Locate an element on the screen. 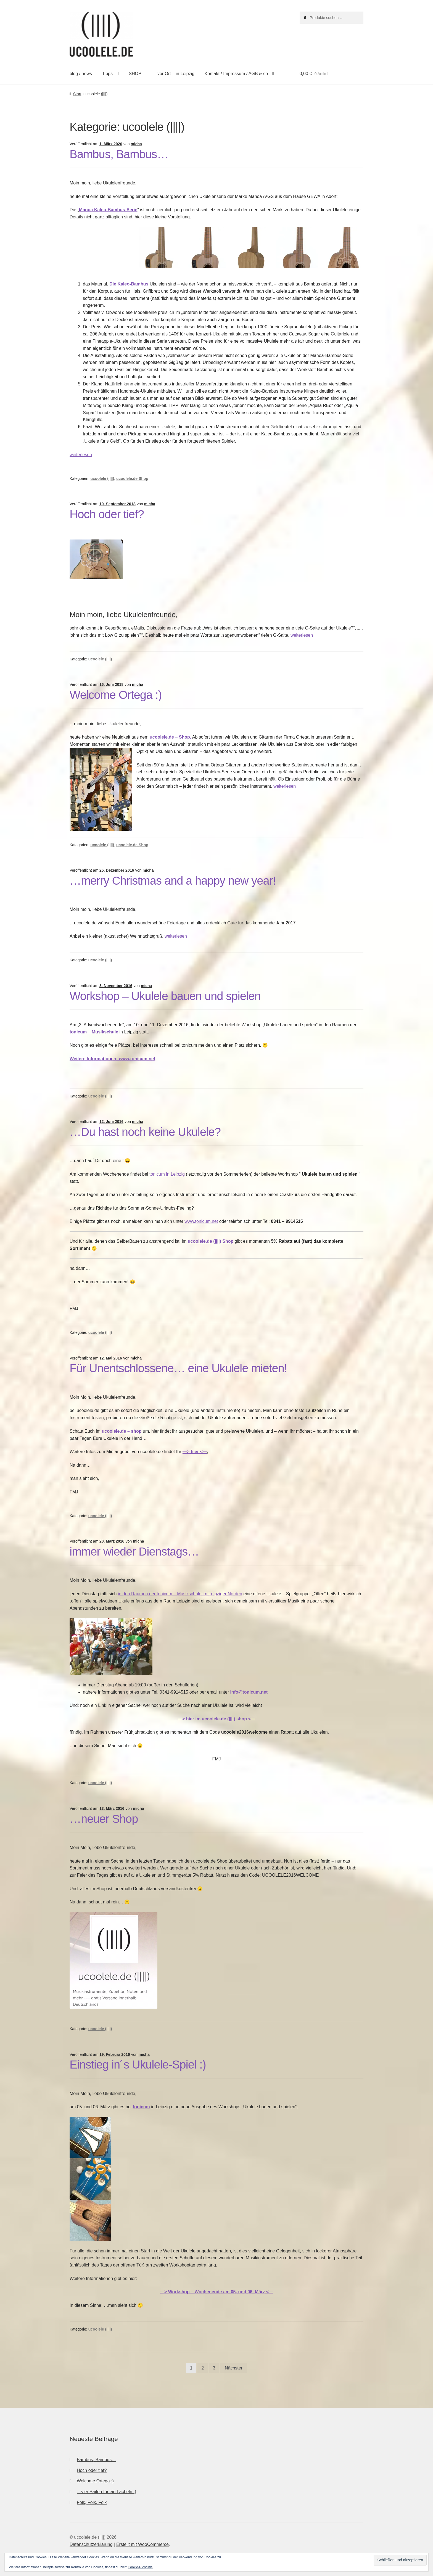 The height and width of the screenshot is (2576, 433). Die Kaleo-Bambus is located at coordinates (128, 284).